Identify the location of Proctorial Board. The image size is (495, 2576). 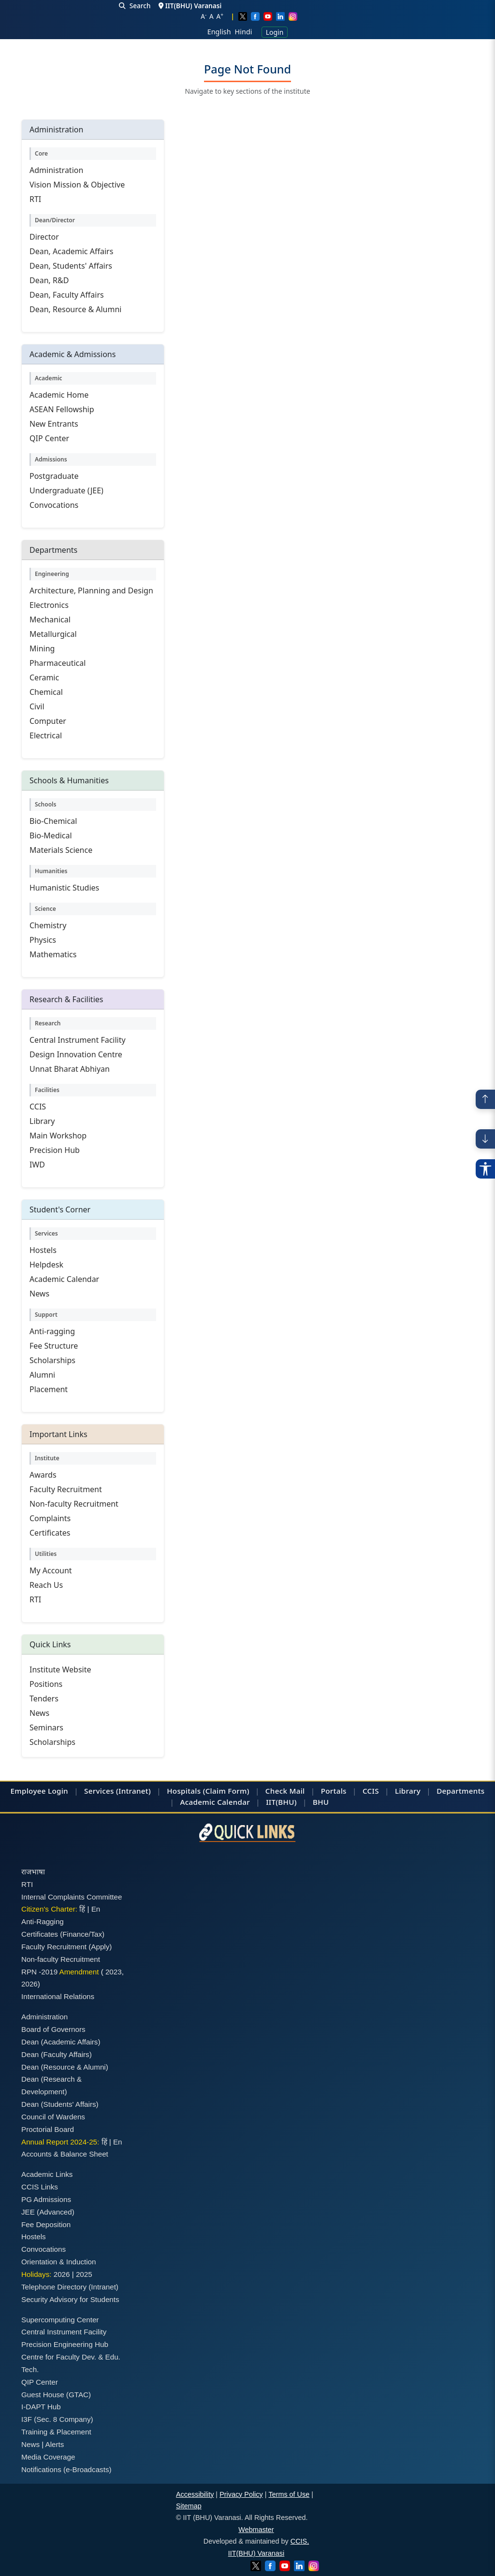
(47, 2129).